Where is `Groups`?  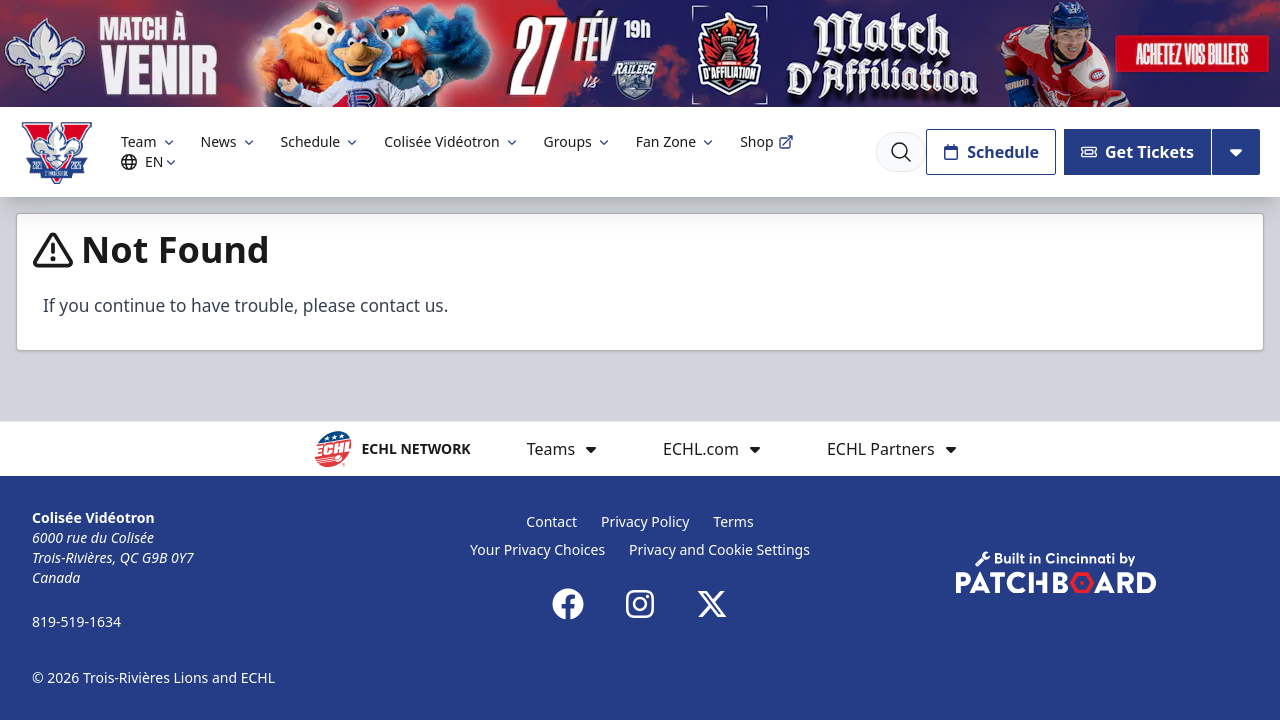
Groups is located at coordinates (578, 141).